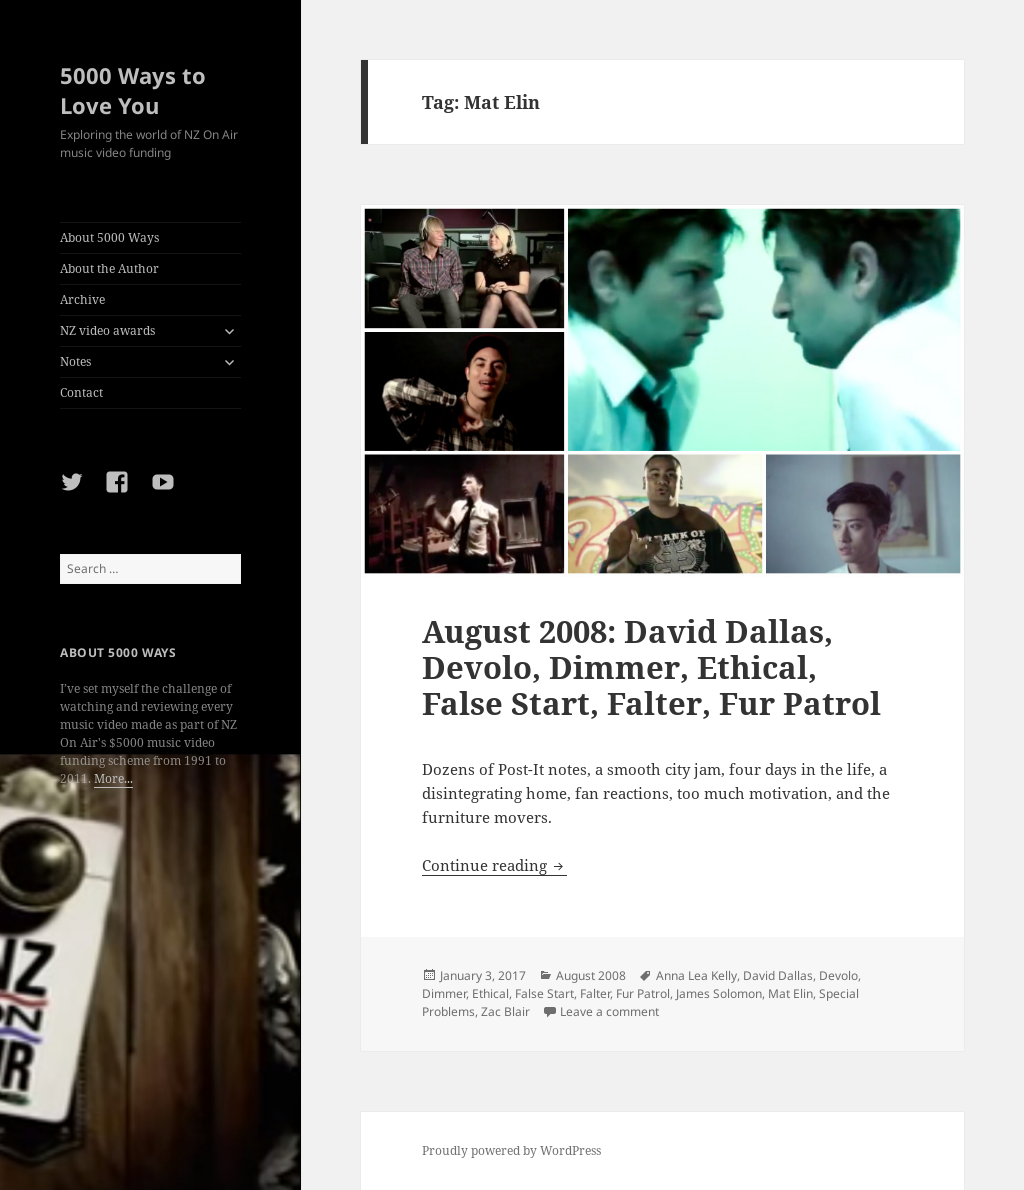 The image size is (1024, 1190). Describe the element at coordinates (81, 392) in the screenshot. I see `Contact` at that location.